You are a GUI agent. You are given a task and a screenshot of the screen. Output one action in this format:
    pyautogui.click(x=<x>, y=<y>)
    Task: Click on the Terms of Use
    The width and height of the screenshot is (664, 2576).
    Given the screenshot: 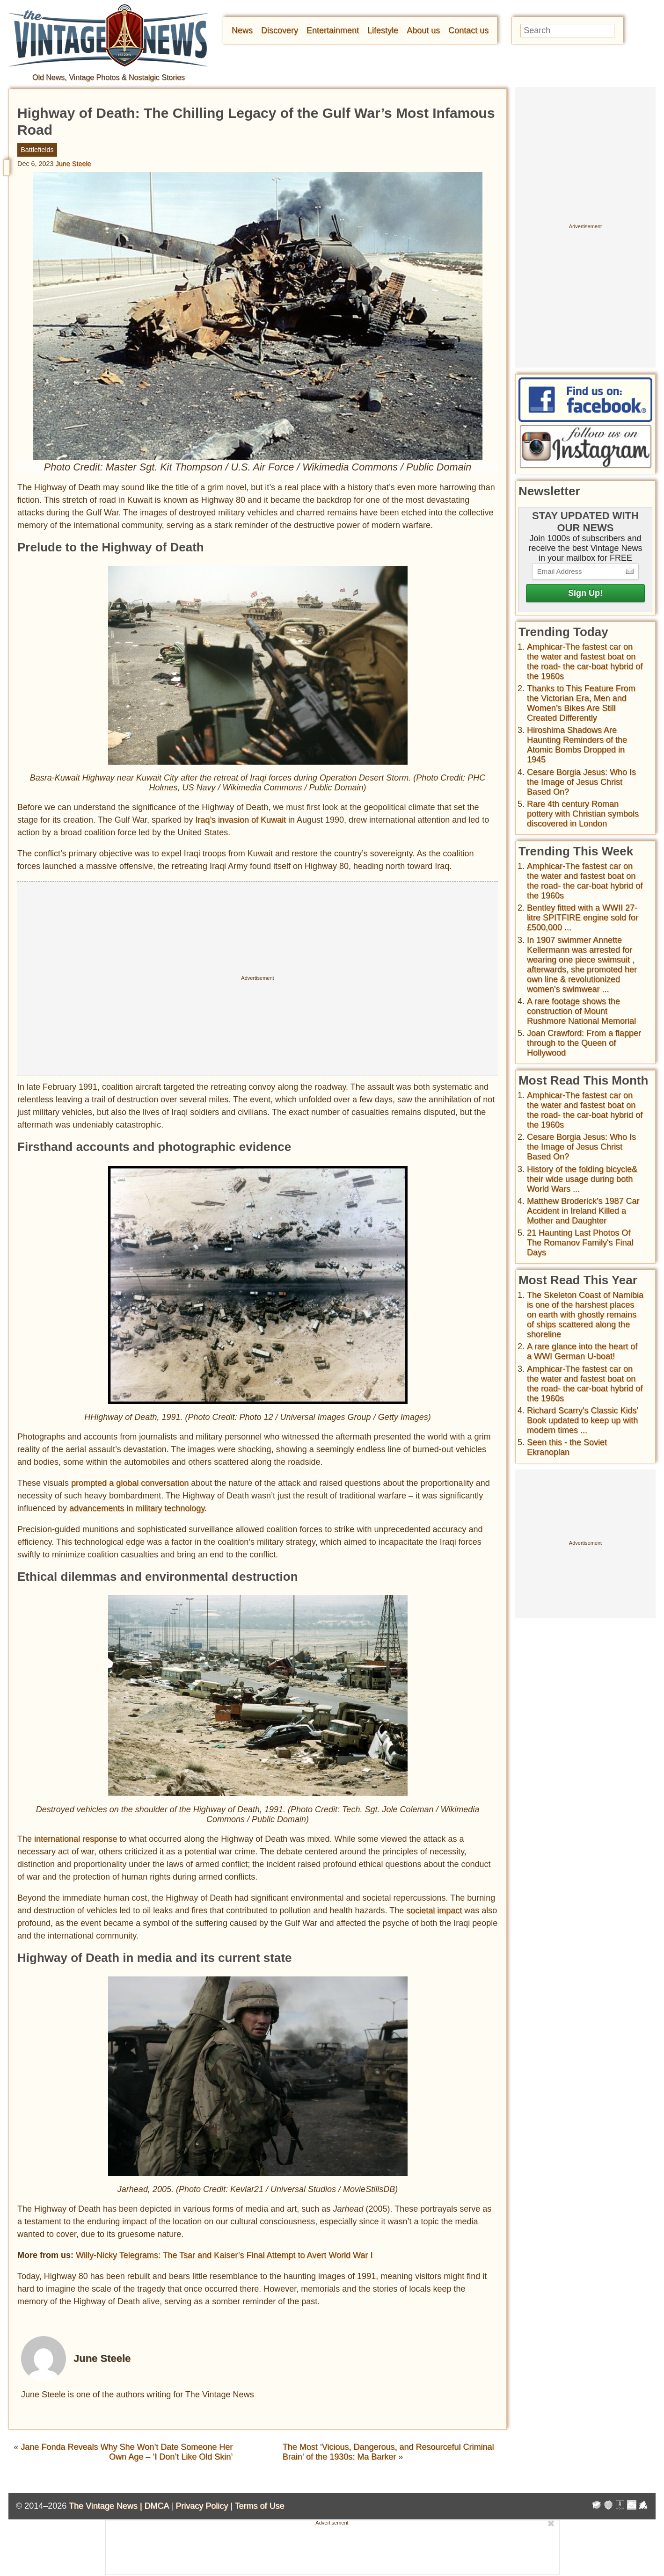 What is the action you would take?
    pyautogui.click(x=260, y=2506)
    